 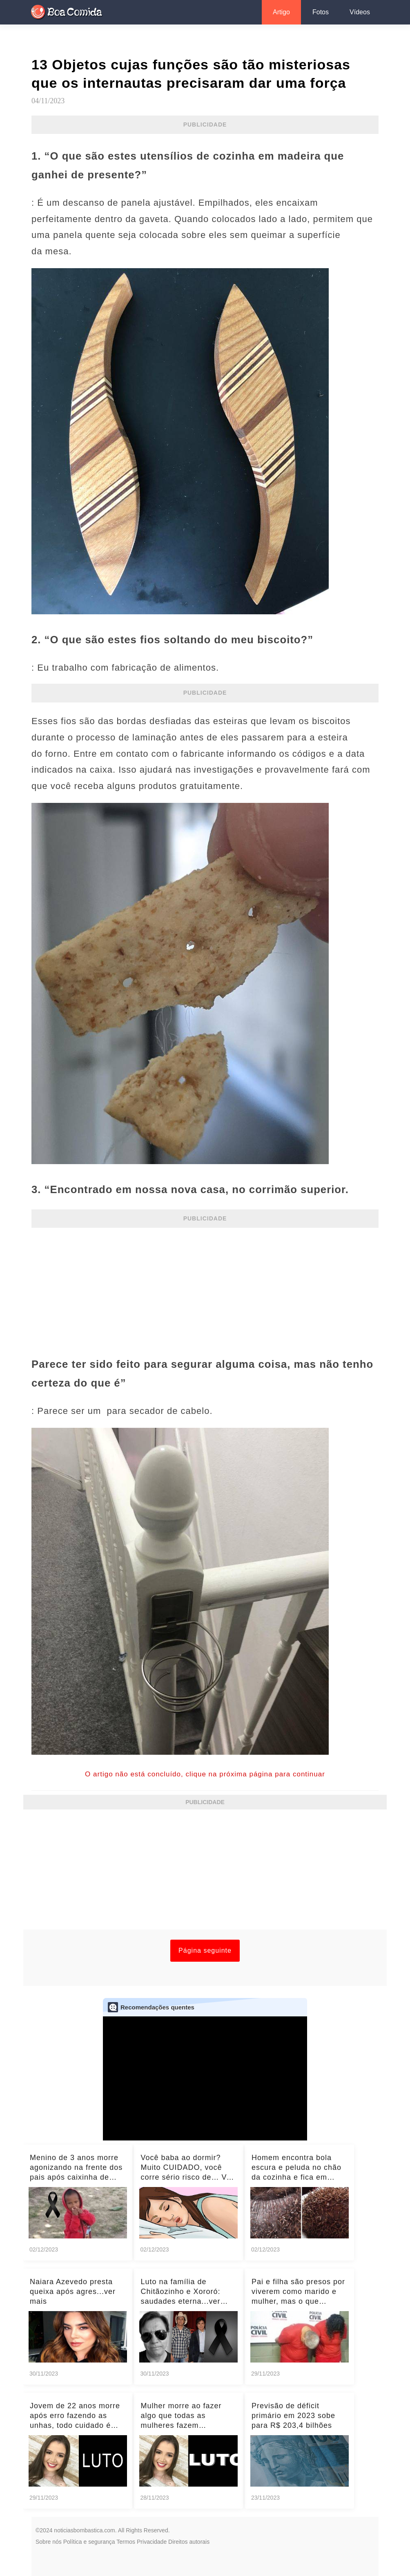 I want to click on Artigo, so click(x=281, y=12).